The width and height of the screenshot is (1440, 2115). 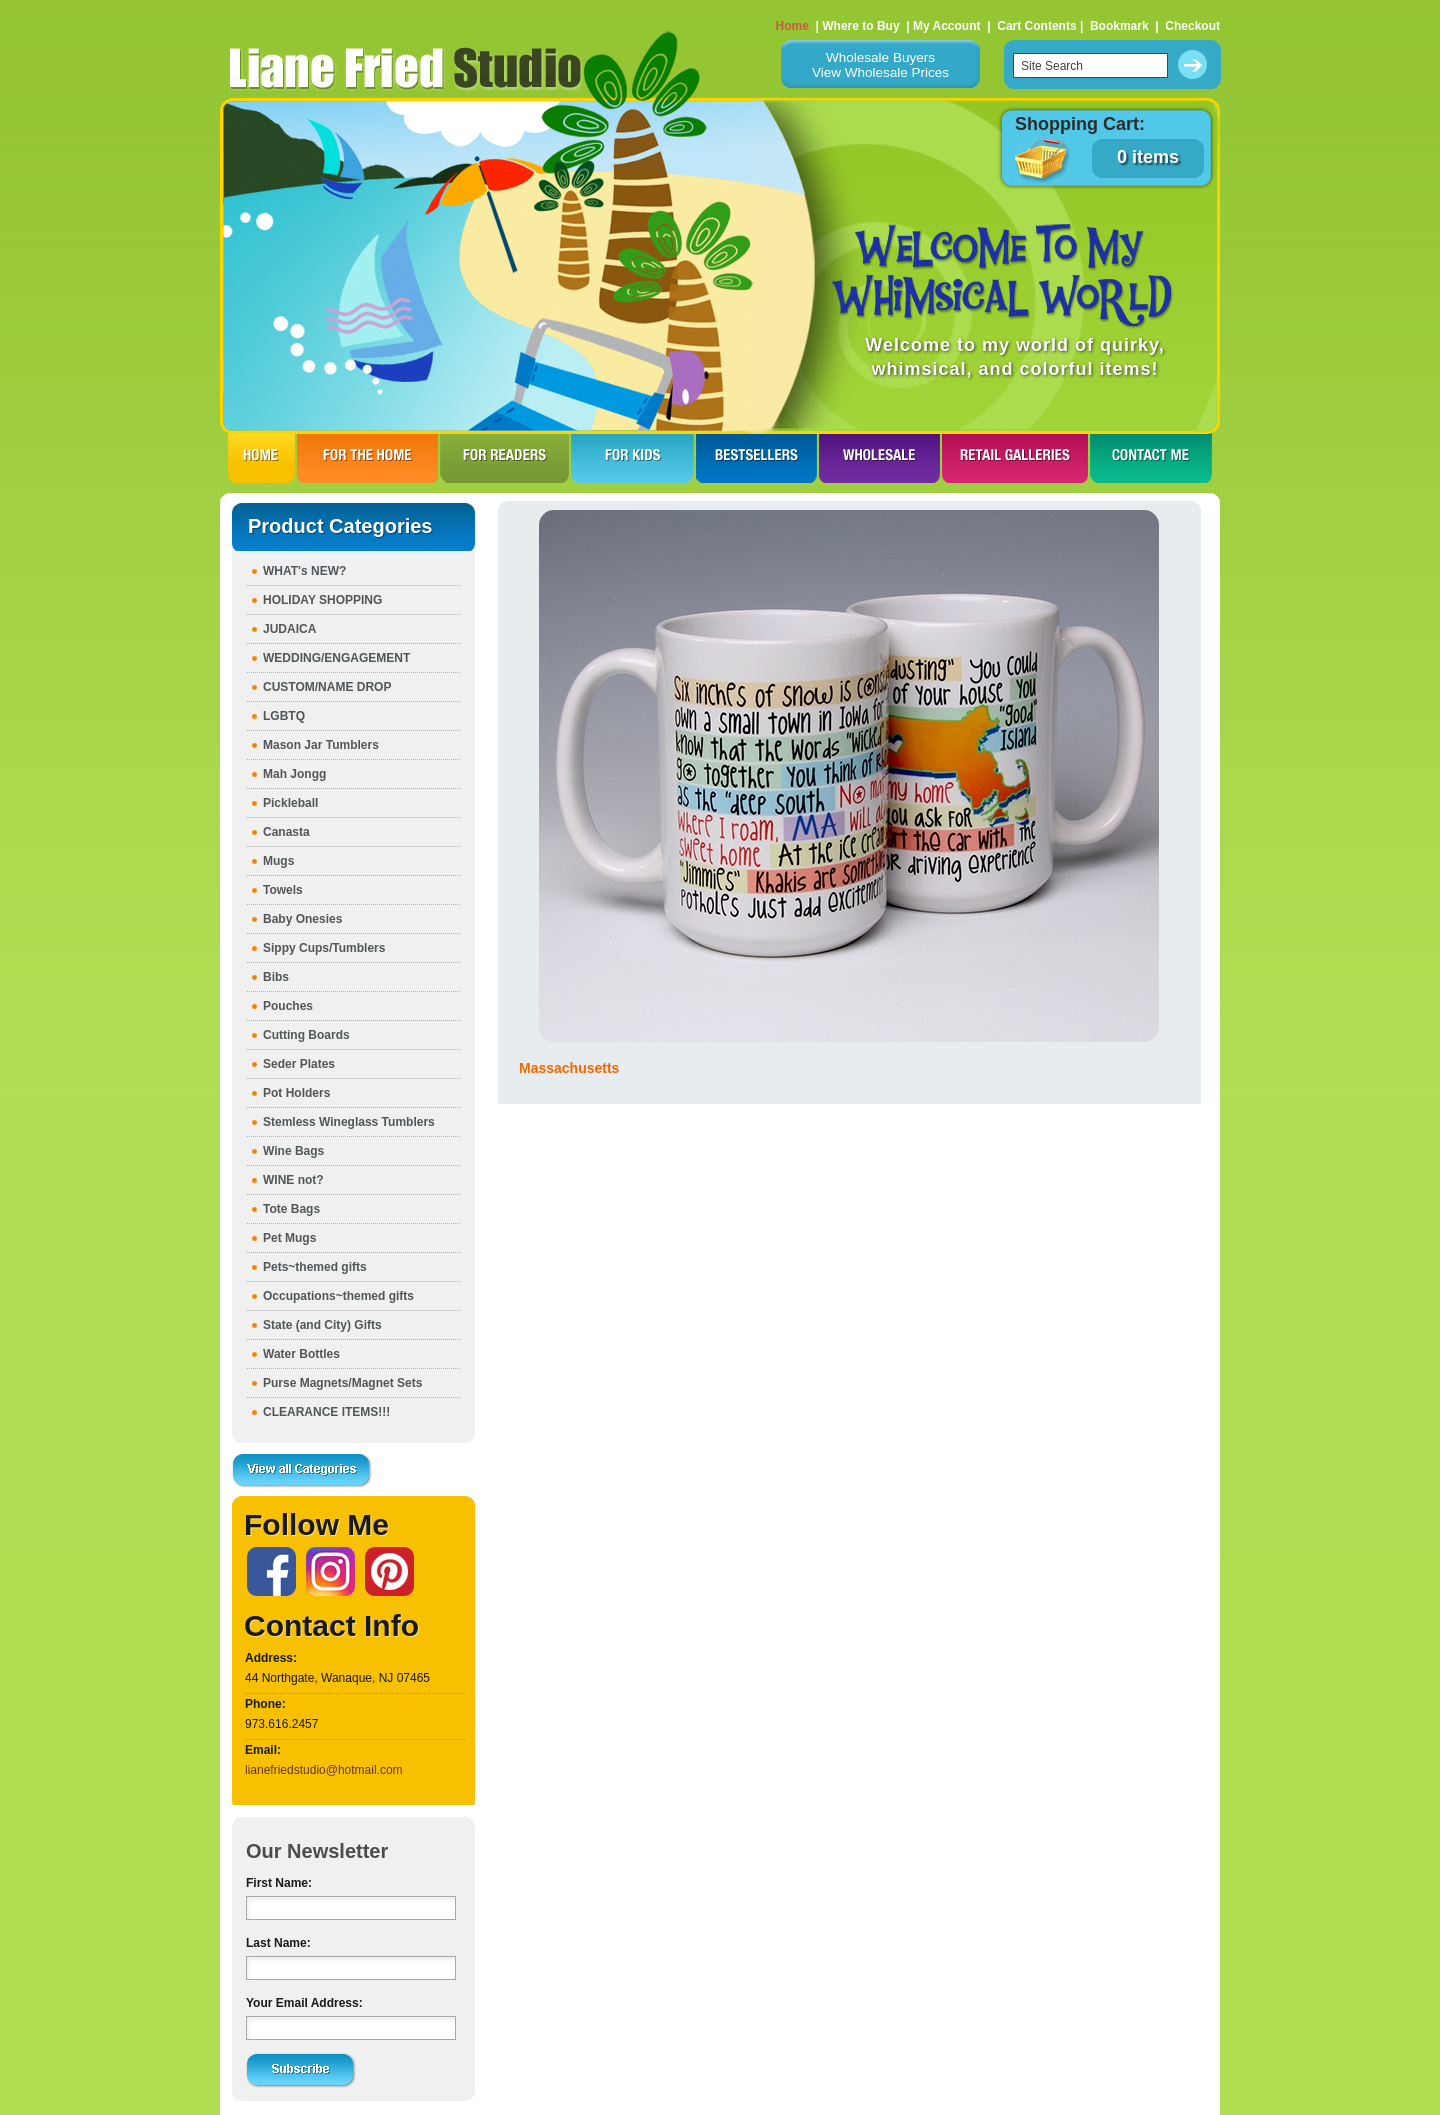 What do you see at coordinates (1119, 26) in the screenshot?
I see `Bookmark` at bounding box center [1119, 26].